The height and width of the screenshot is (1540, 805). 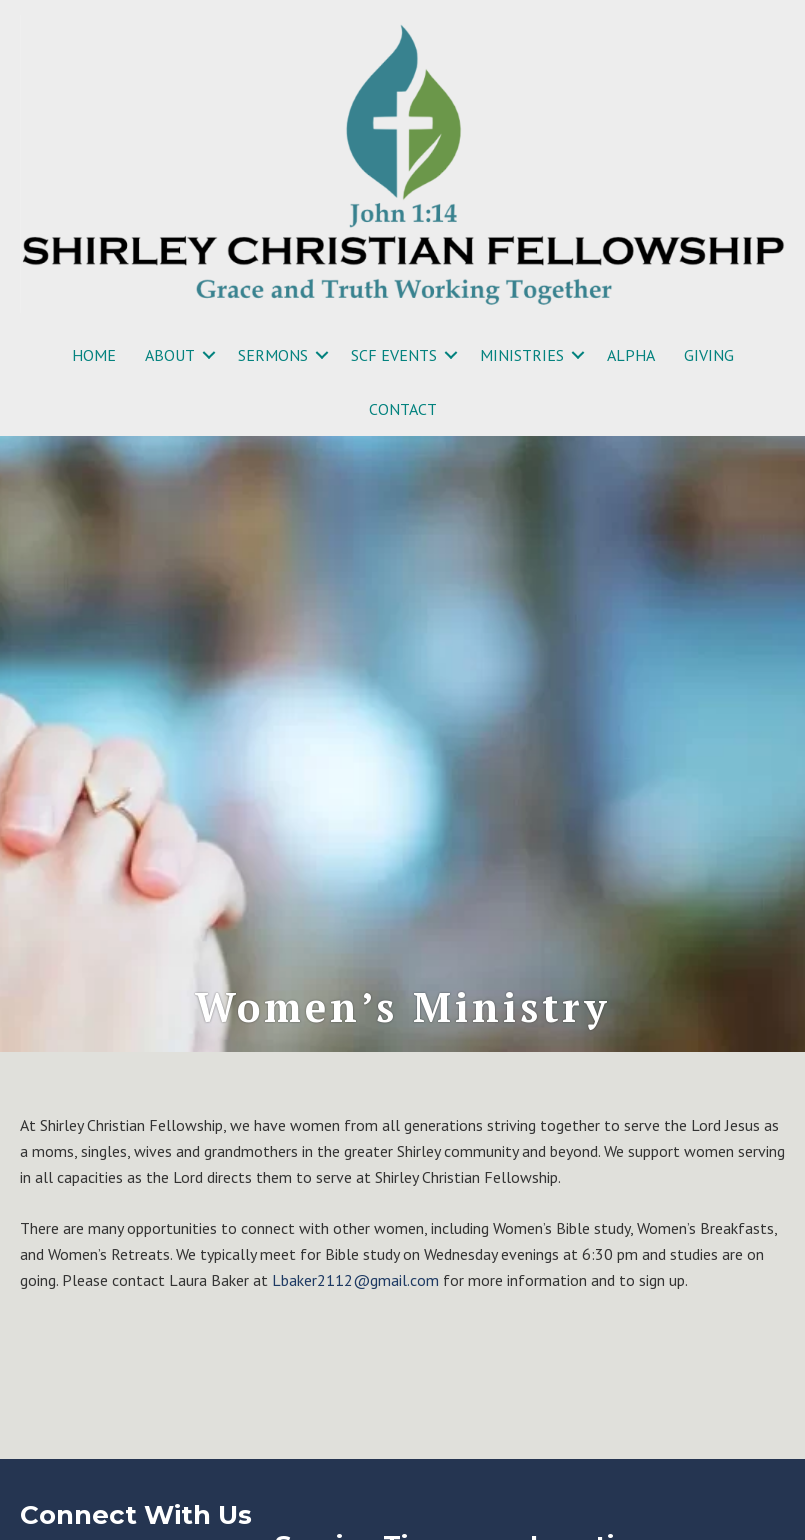 What do you see at coordinates (403, 409) in the screenshot?
I see `CONTACT` at bounding box center [403, 409].